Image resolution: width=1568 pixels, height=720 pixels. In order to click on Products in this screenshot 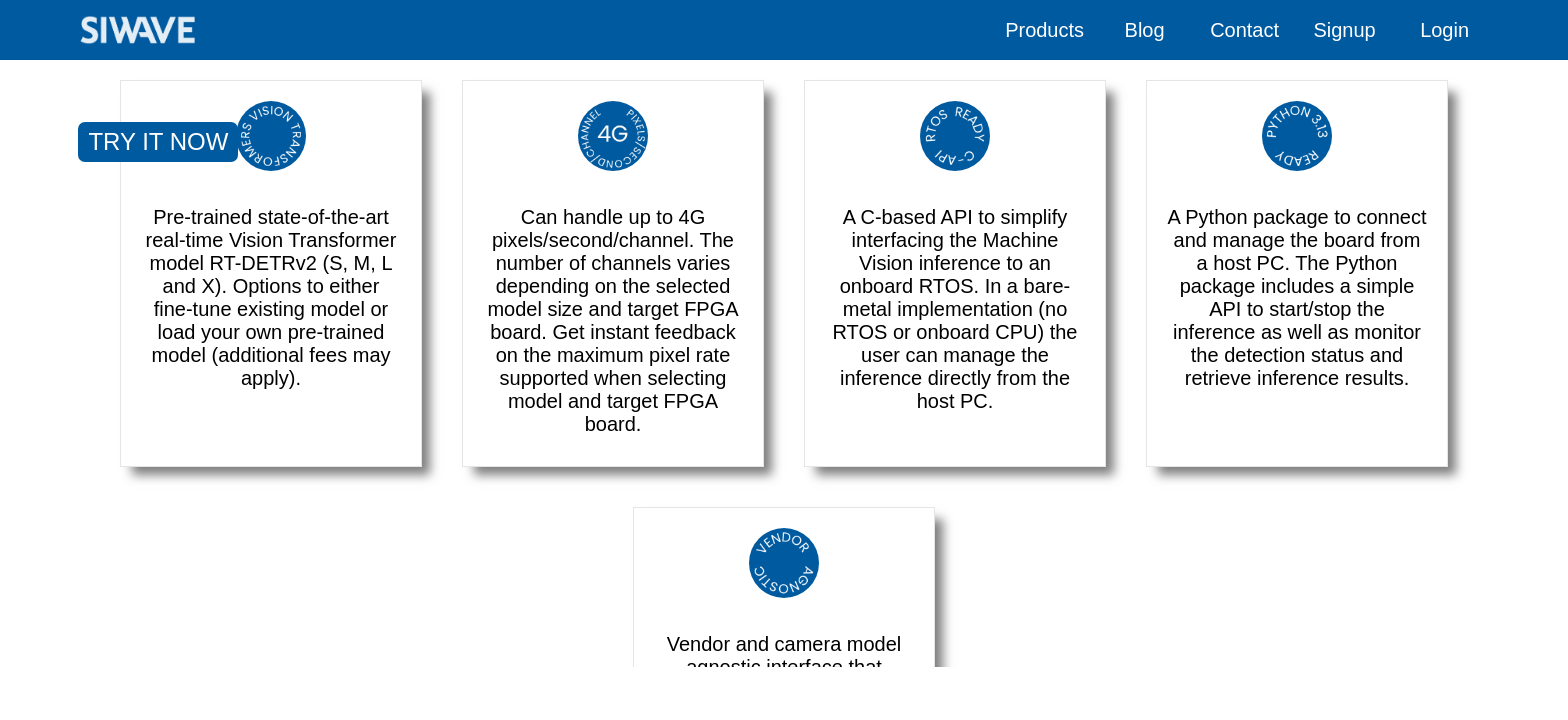, I will do `click(1044, 30)`.